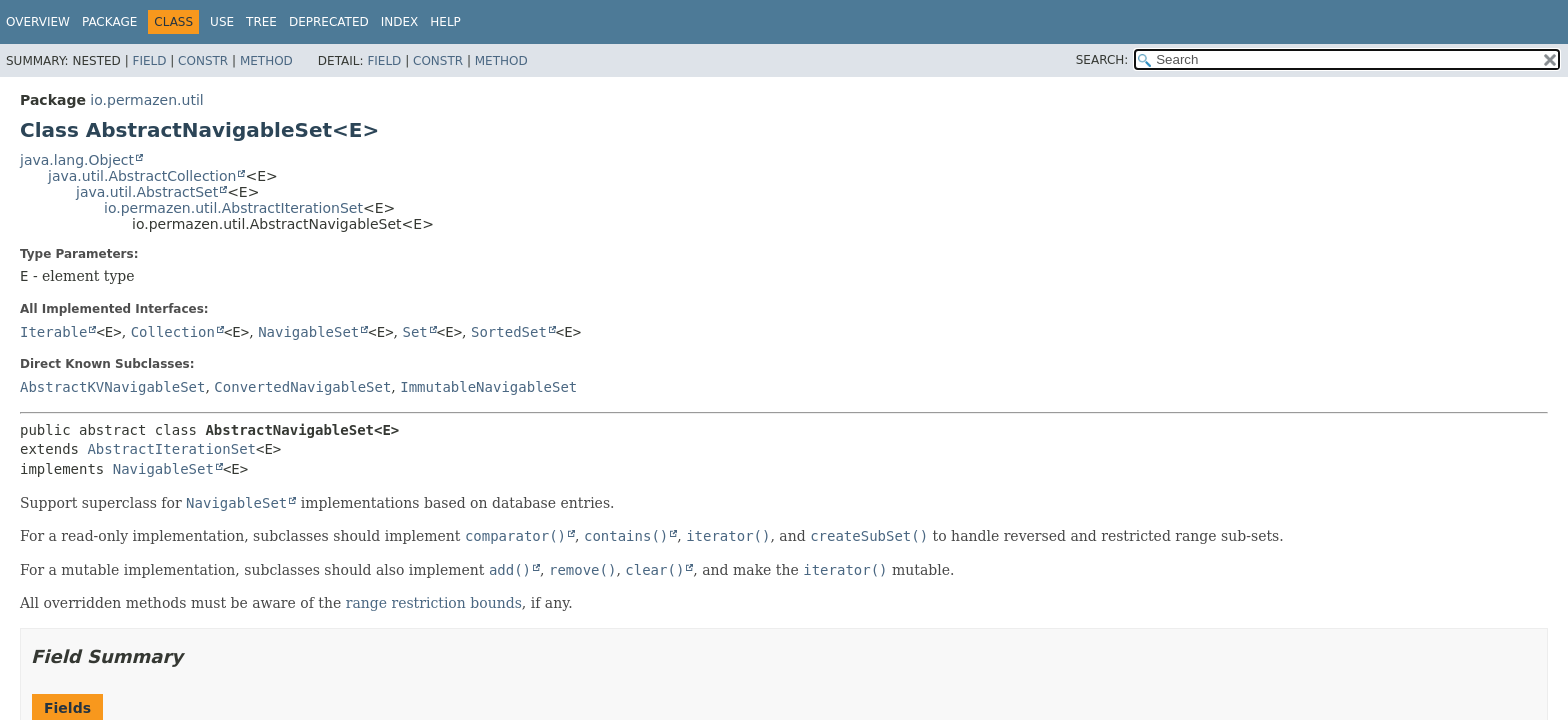  What do you see at coordinates (266, 61) in the screenshot?
I see `Method` at bounding box center [266, 61].